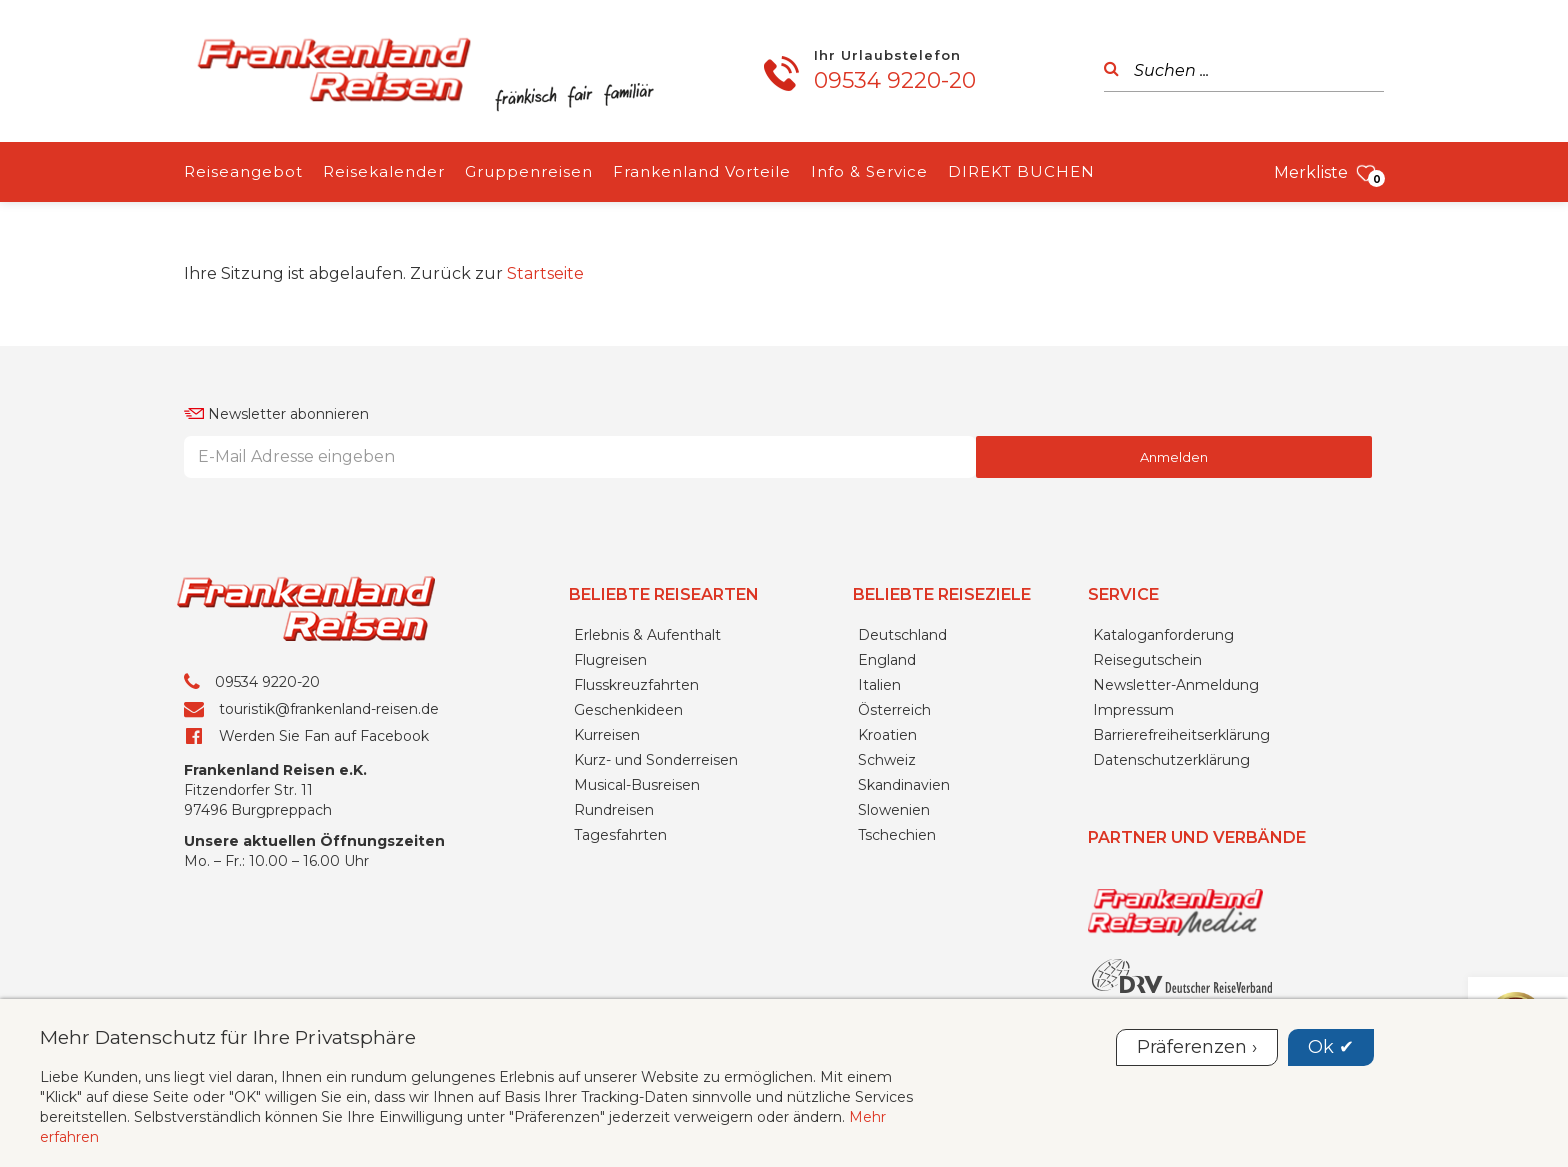  Describe the element at coordinates (529, 171) in the screenshot. I see `Gruppenreisen` at that location.